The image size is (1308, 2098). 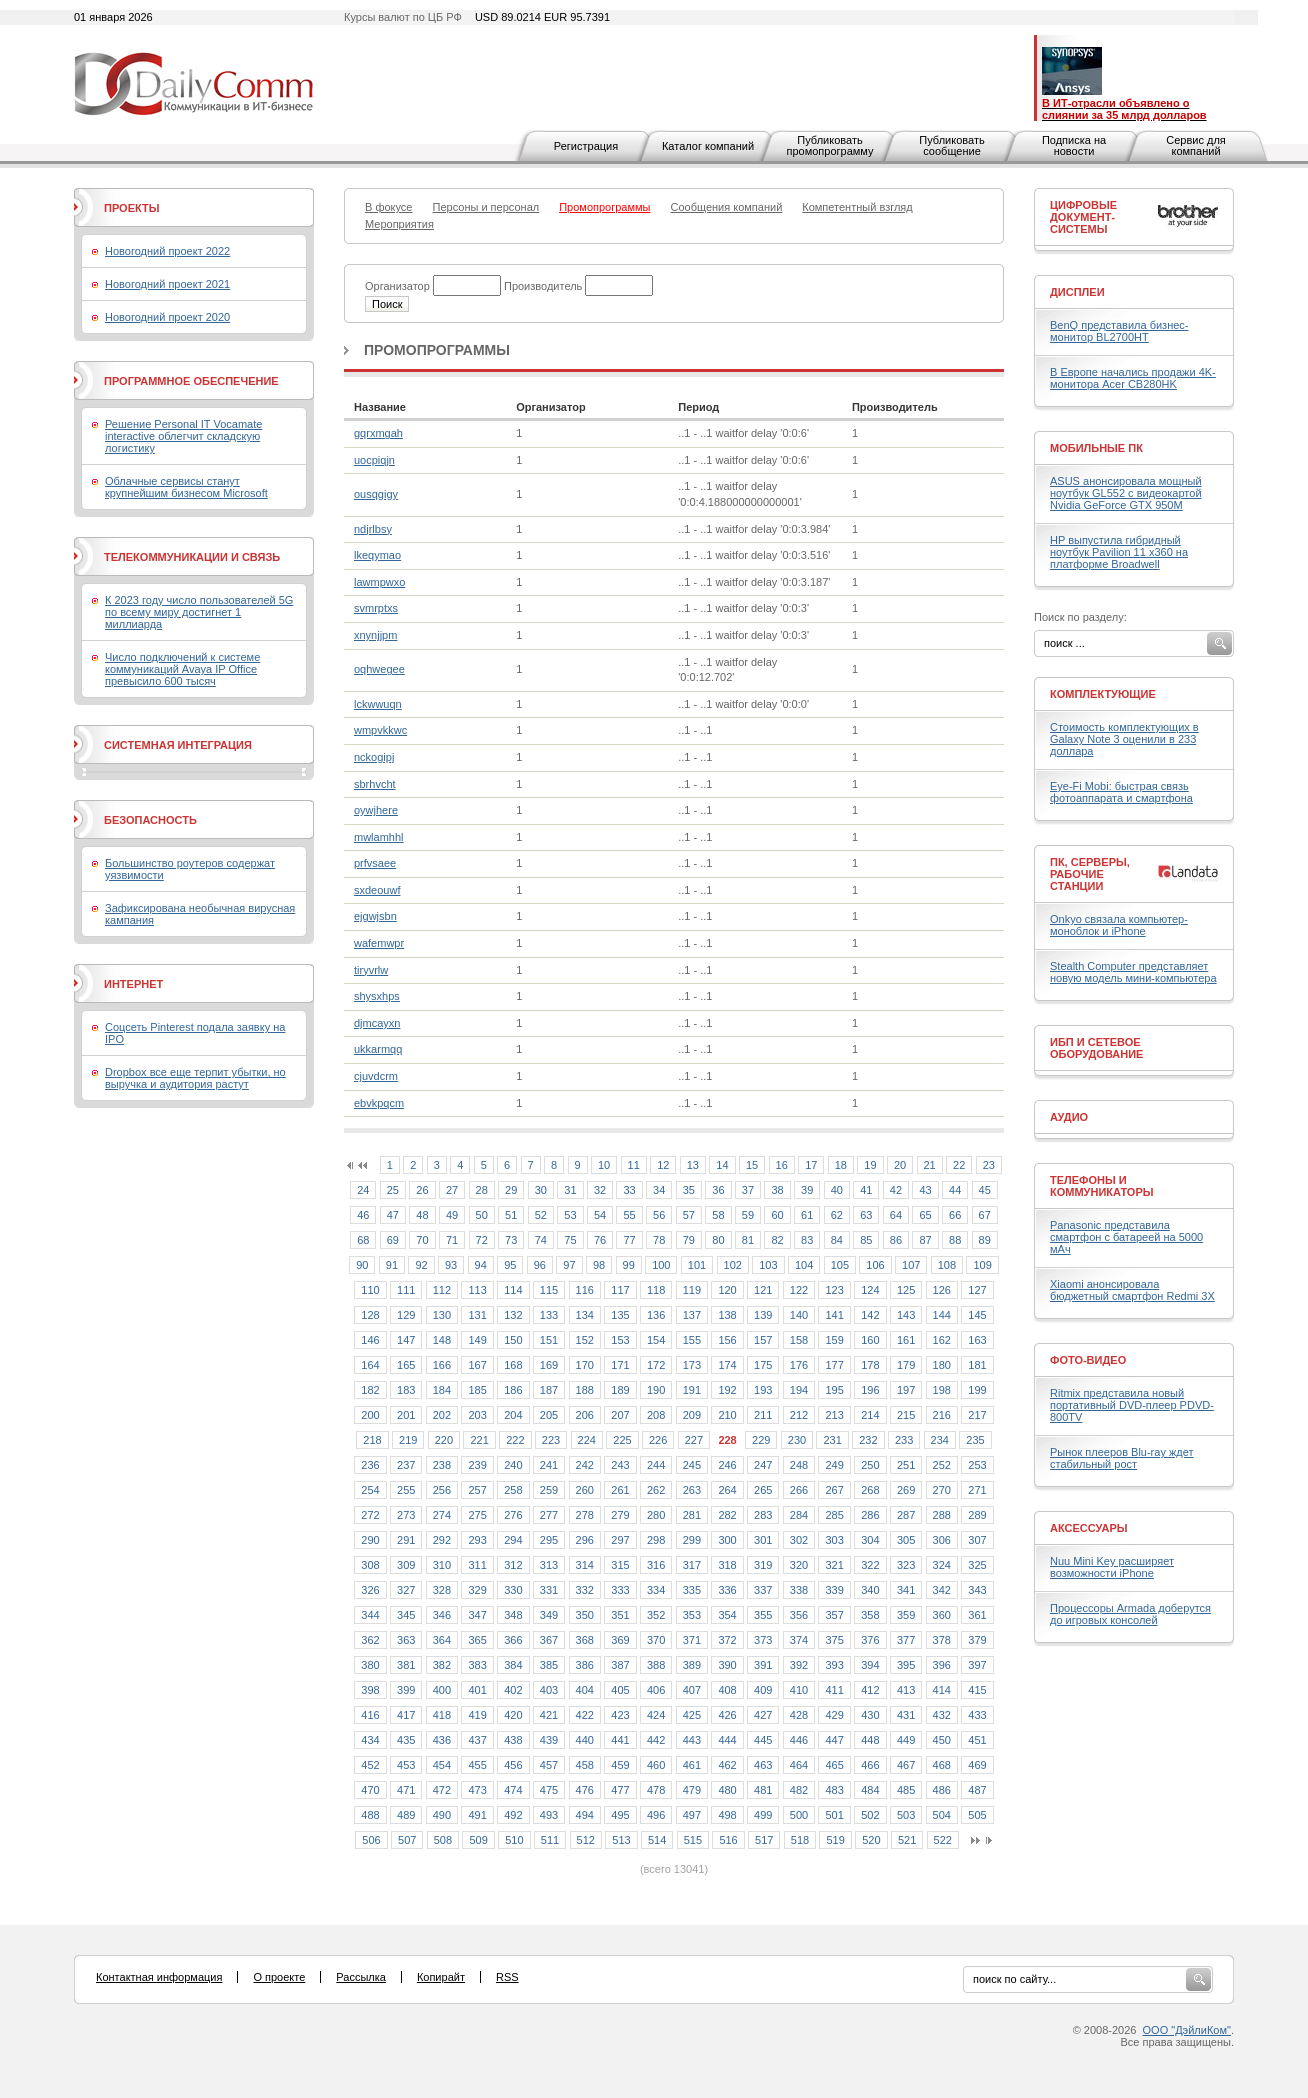 I want to click on 163, so click(x=977, y=1340).